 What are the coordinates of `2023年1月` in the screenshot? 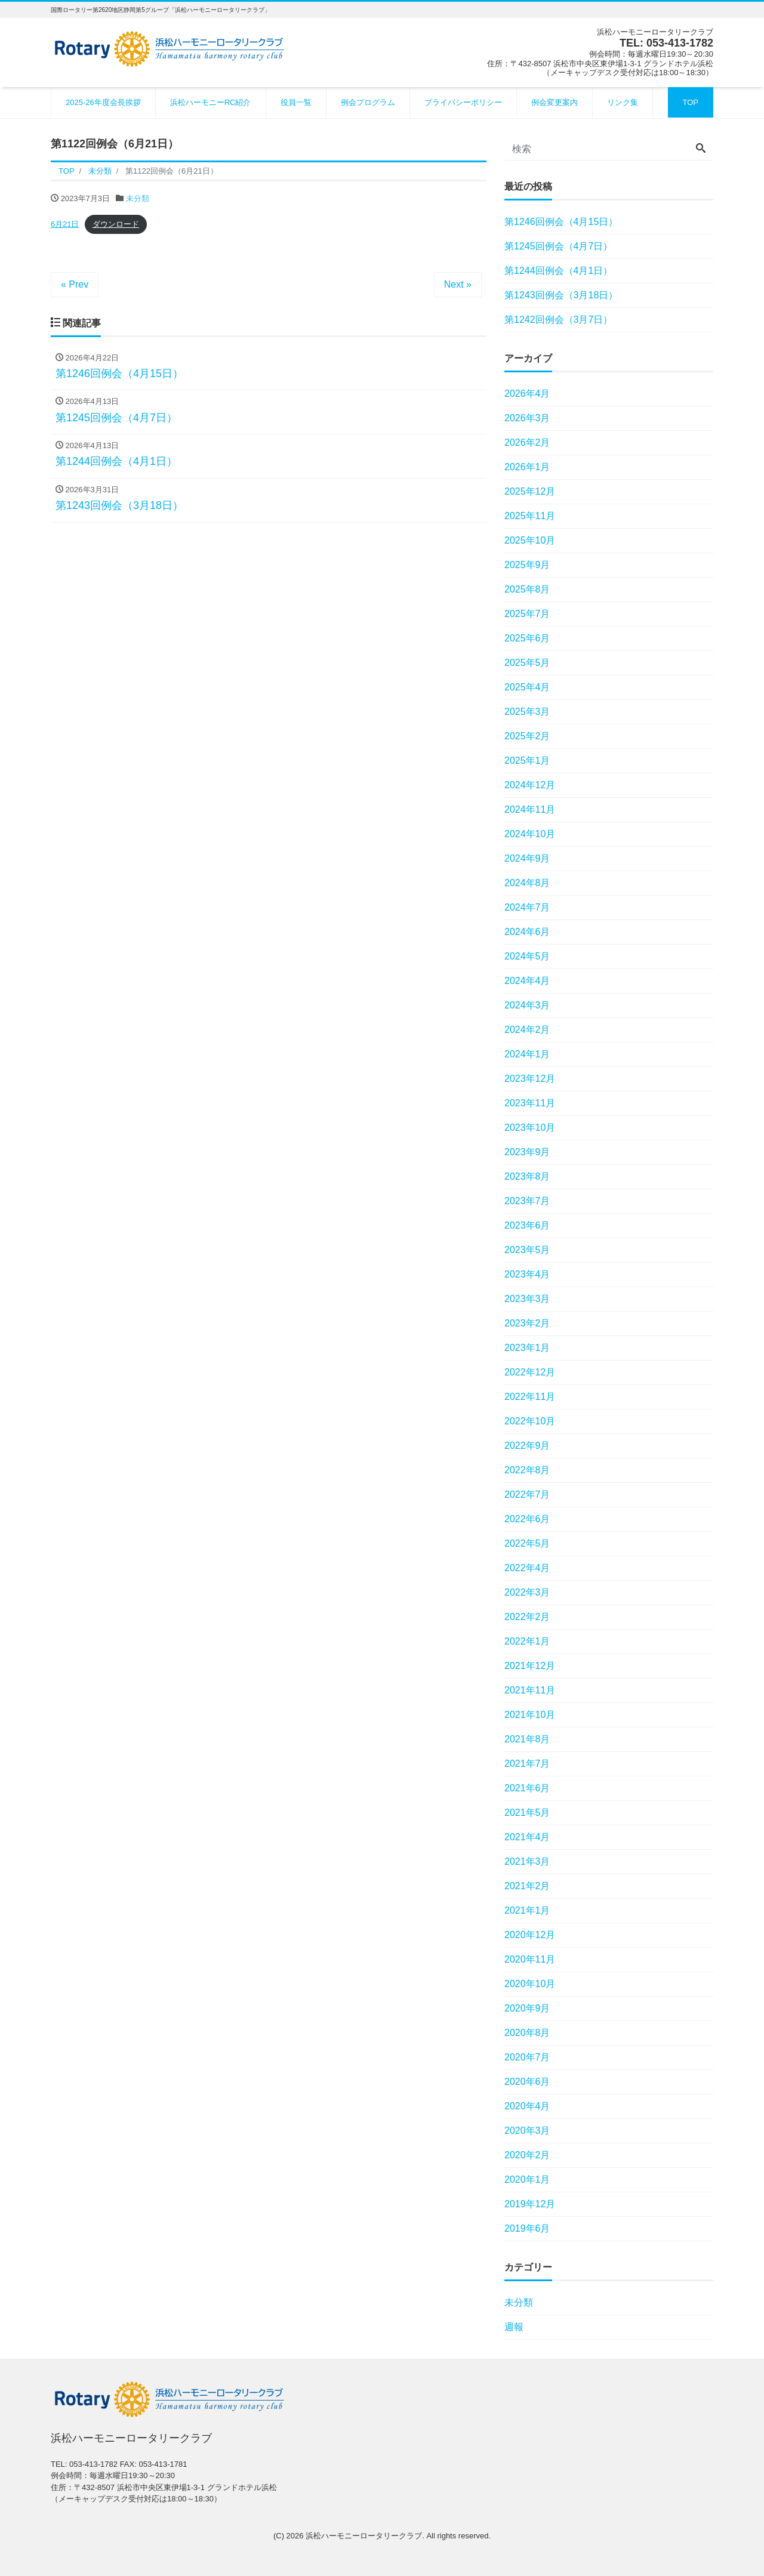 It's located at (527, 1348).